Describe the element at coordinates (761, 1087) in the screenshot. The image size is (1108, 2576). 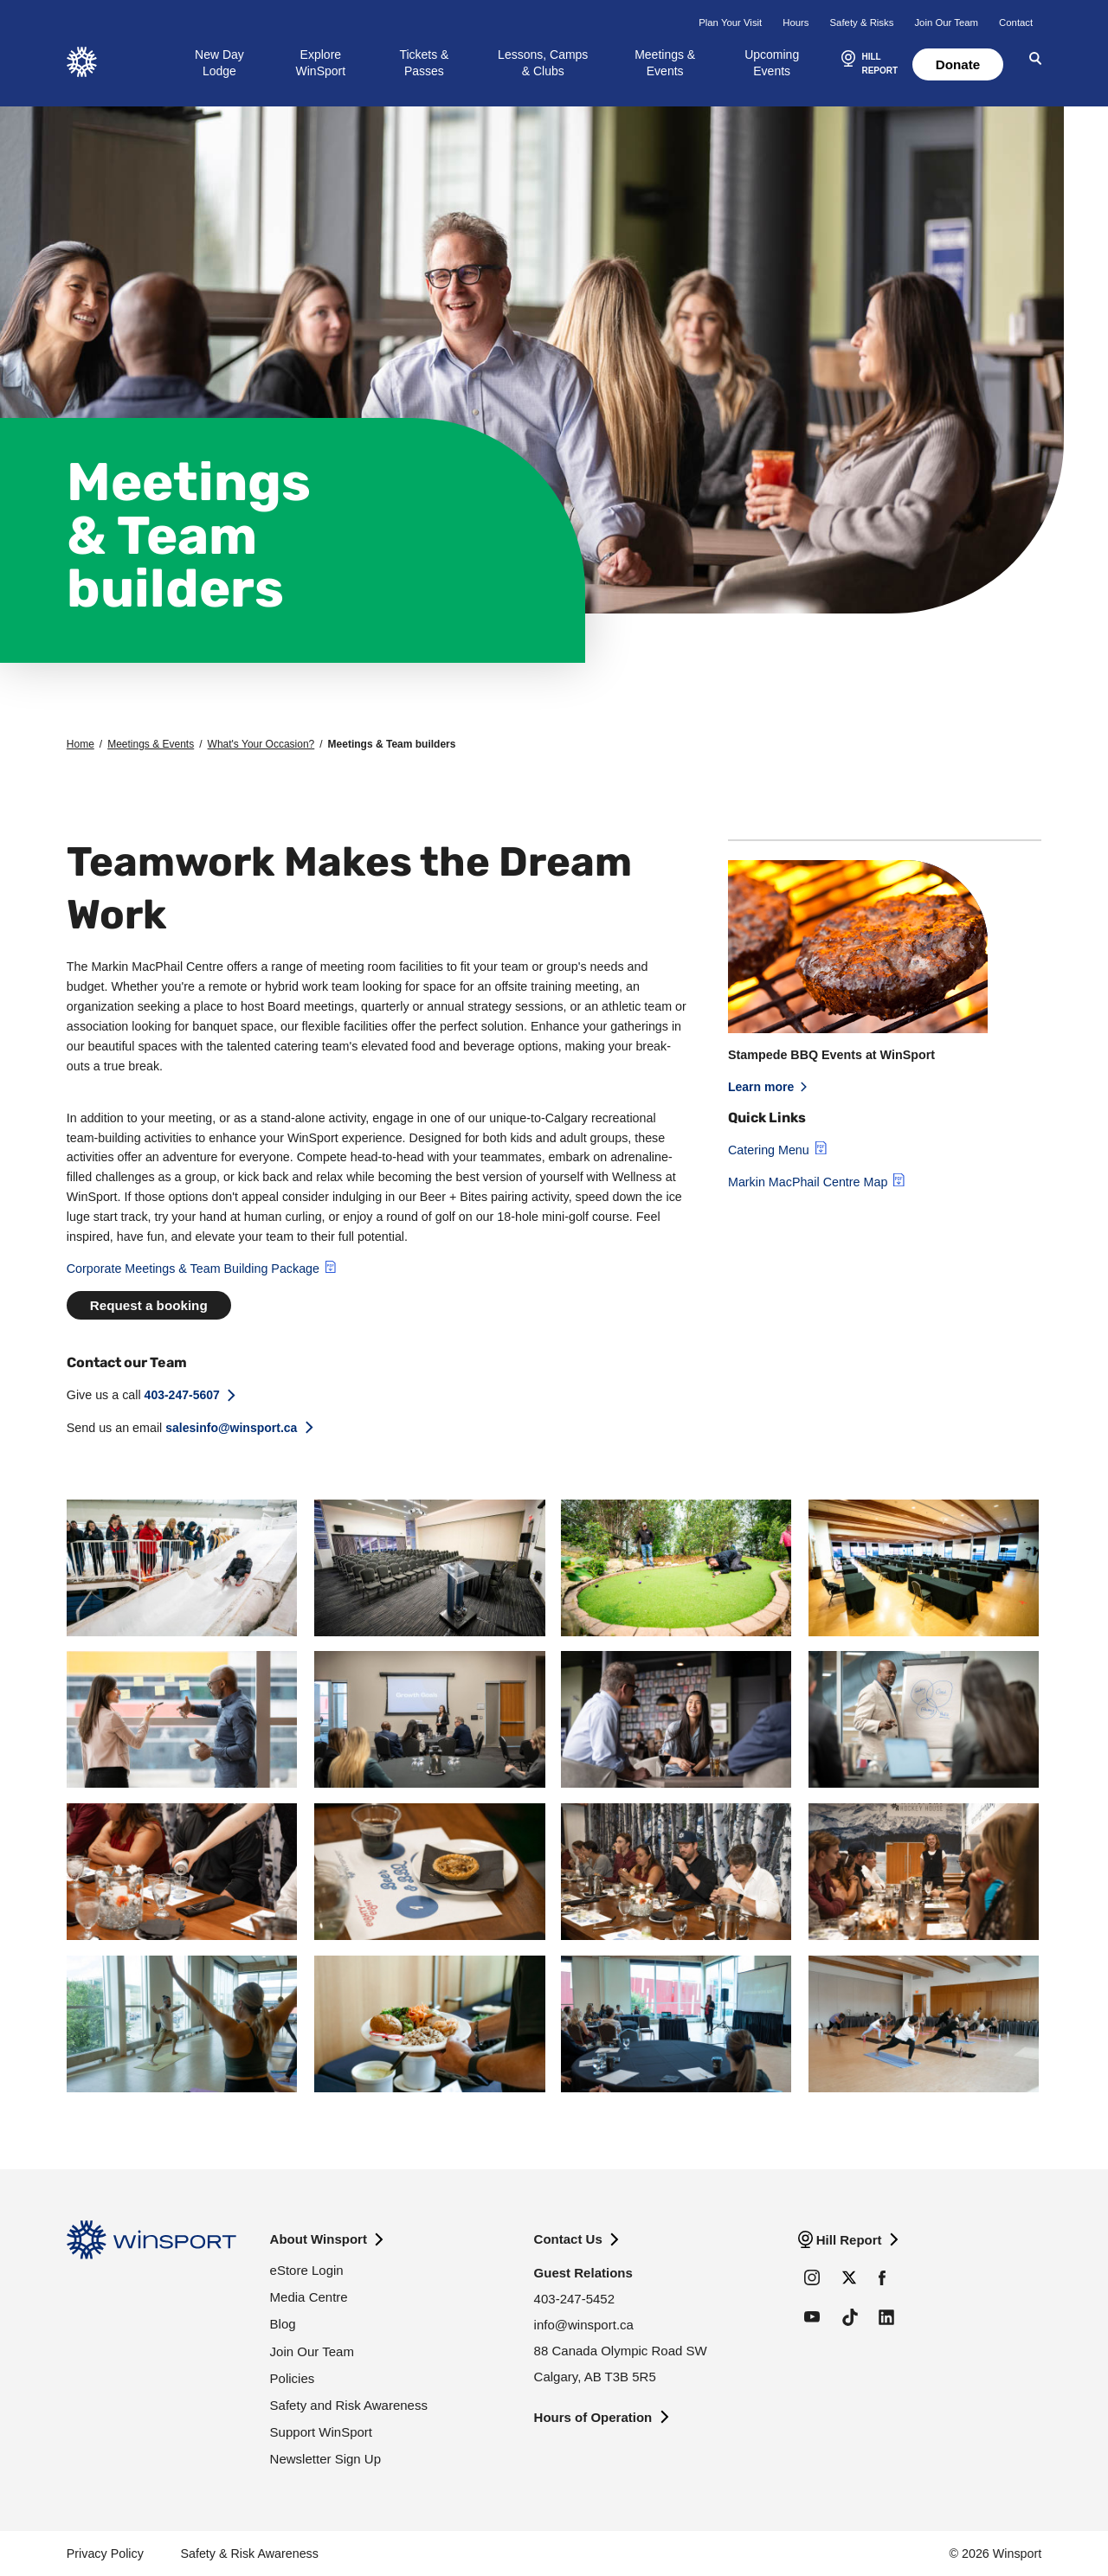
I see `Learn more` at that location.